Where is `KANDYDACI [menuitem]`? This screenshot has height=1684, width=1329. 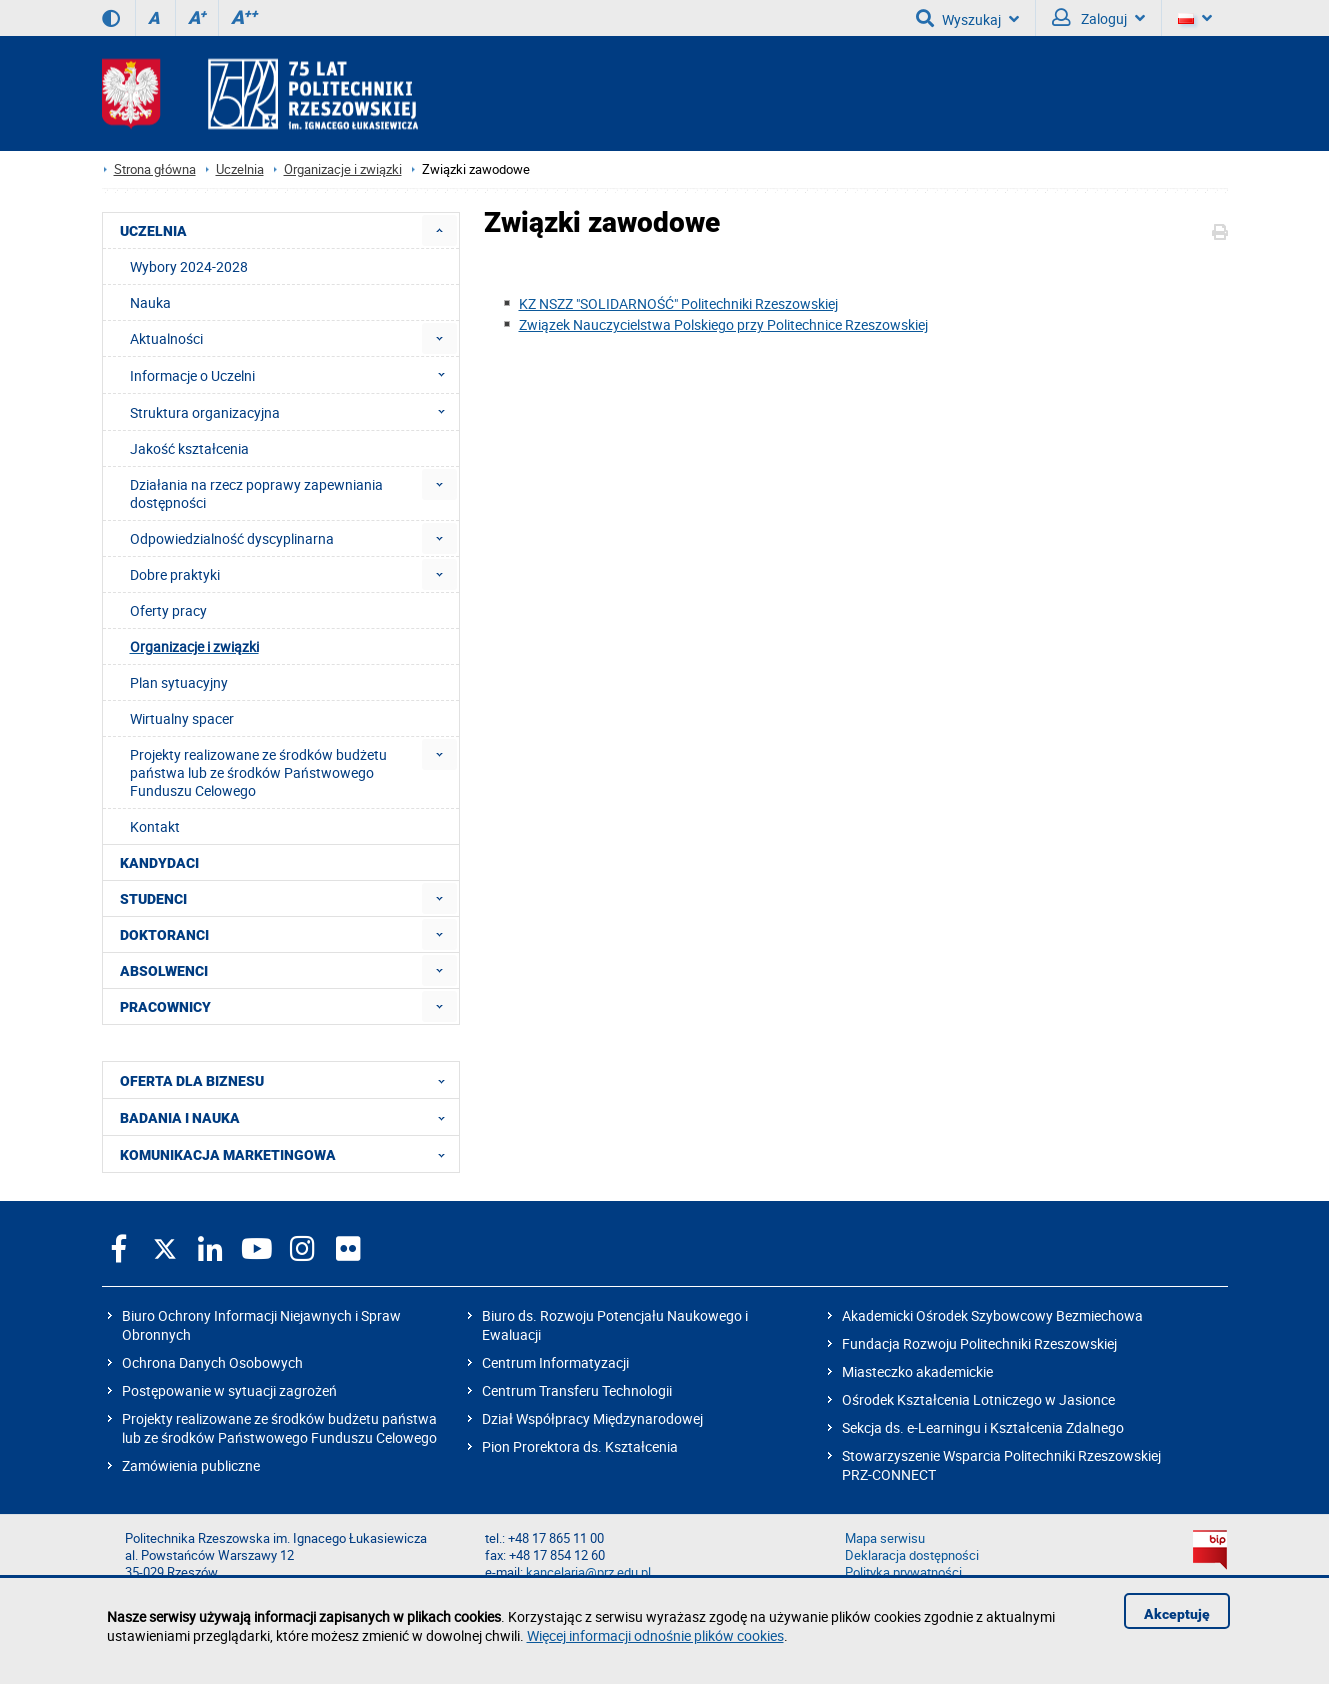 KANDYDACI [menuitem] is located at coordinates (159, 863).